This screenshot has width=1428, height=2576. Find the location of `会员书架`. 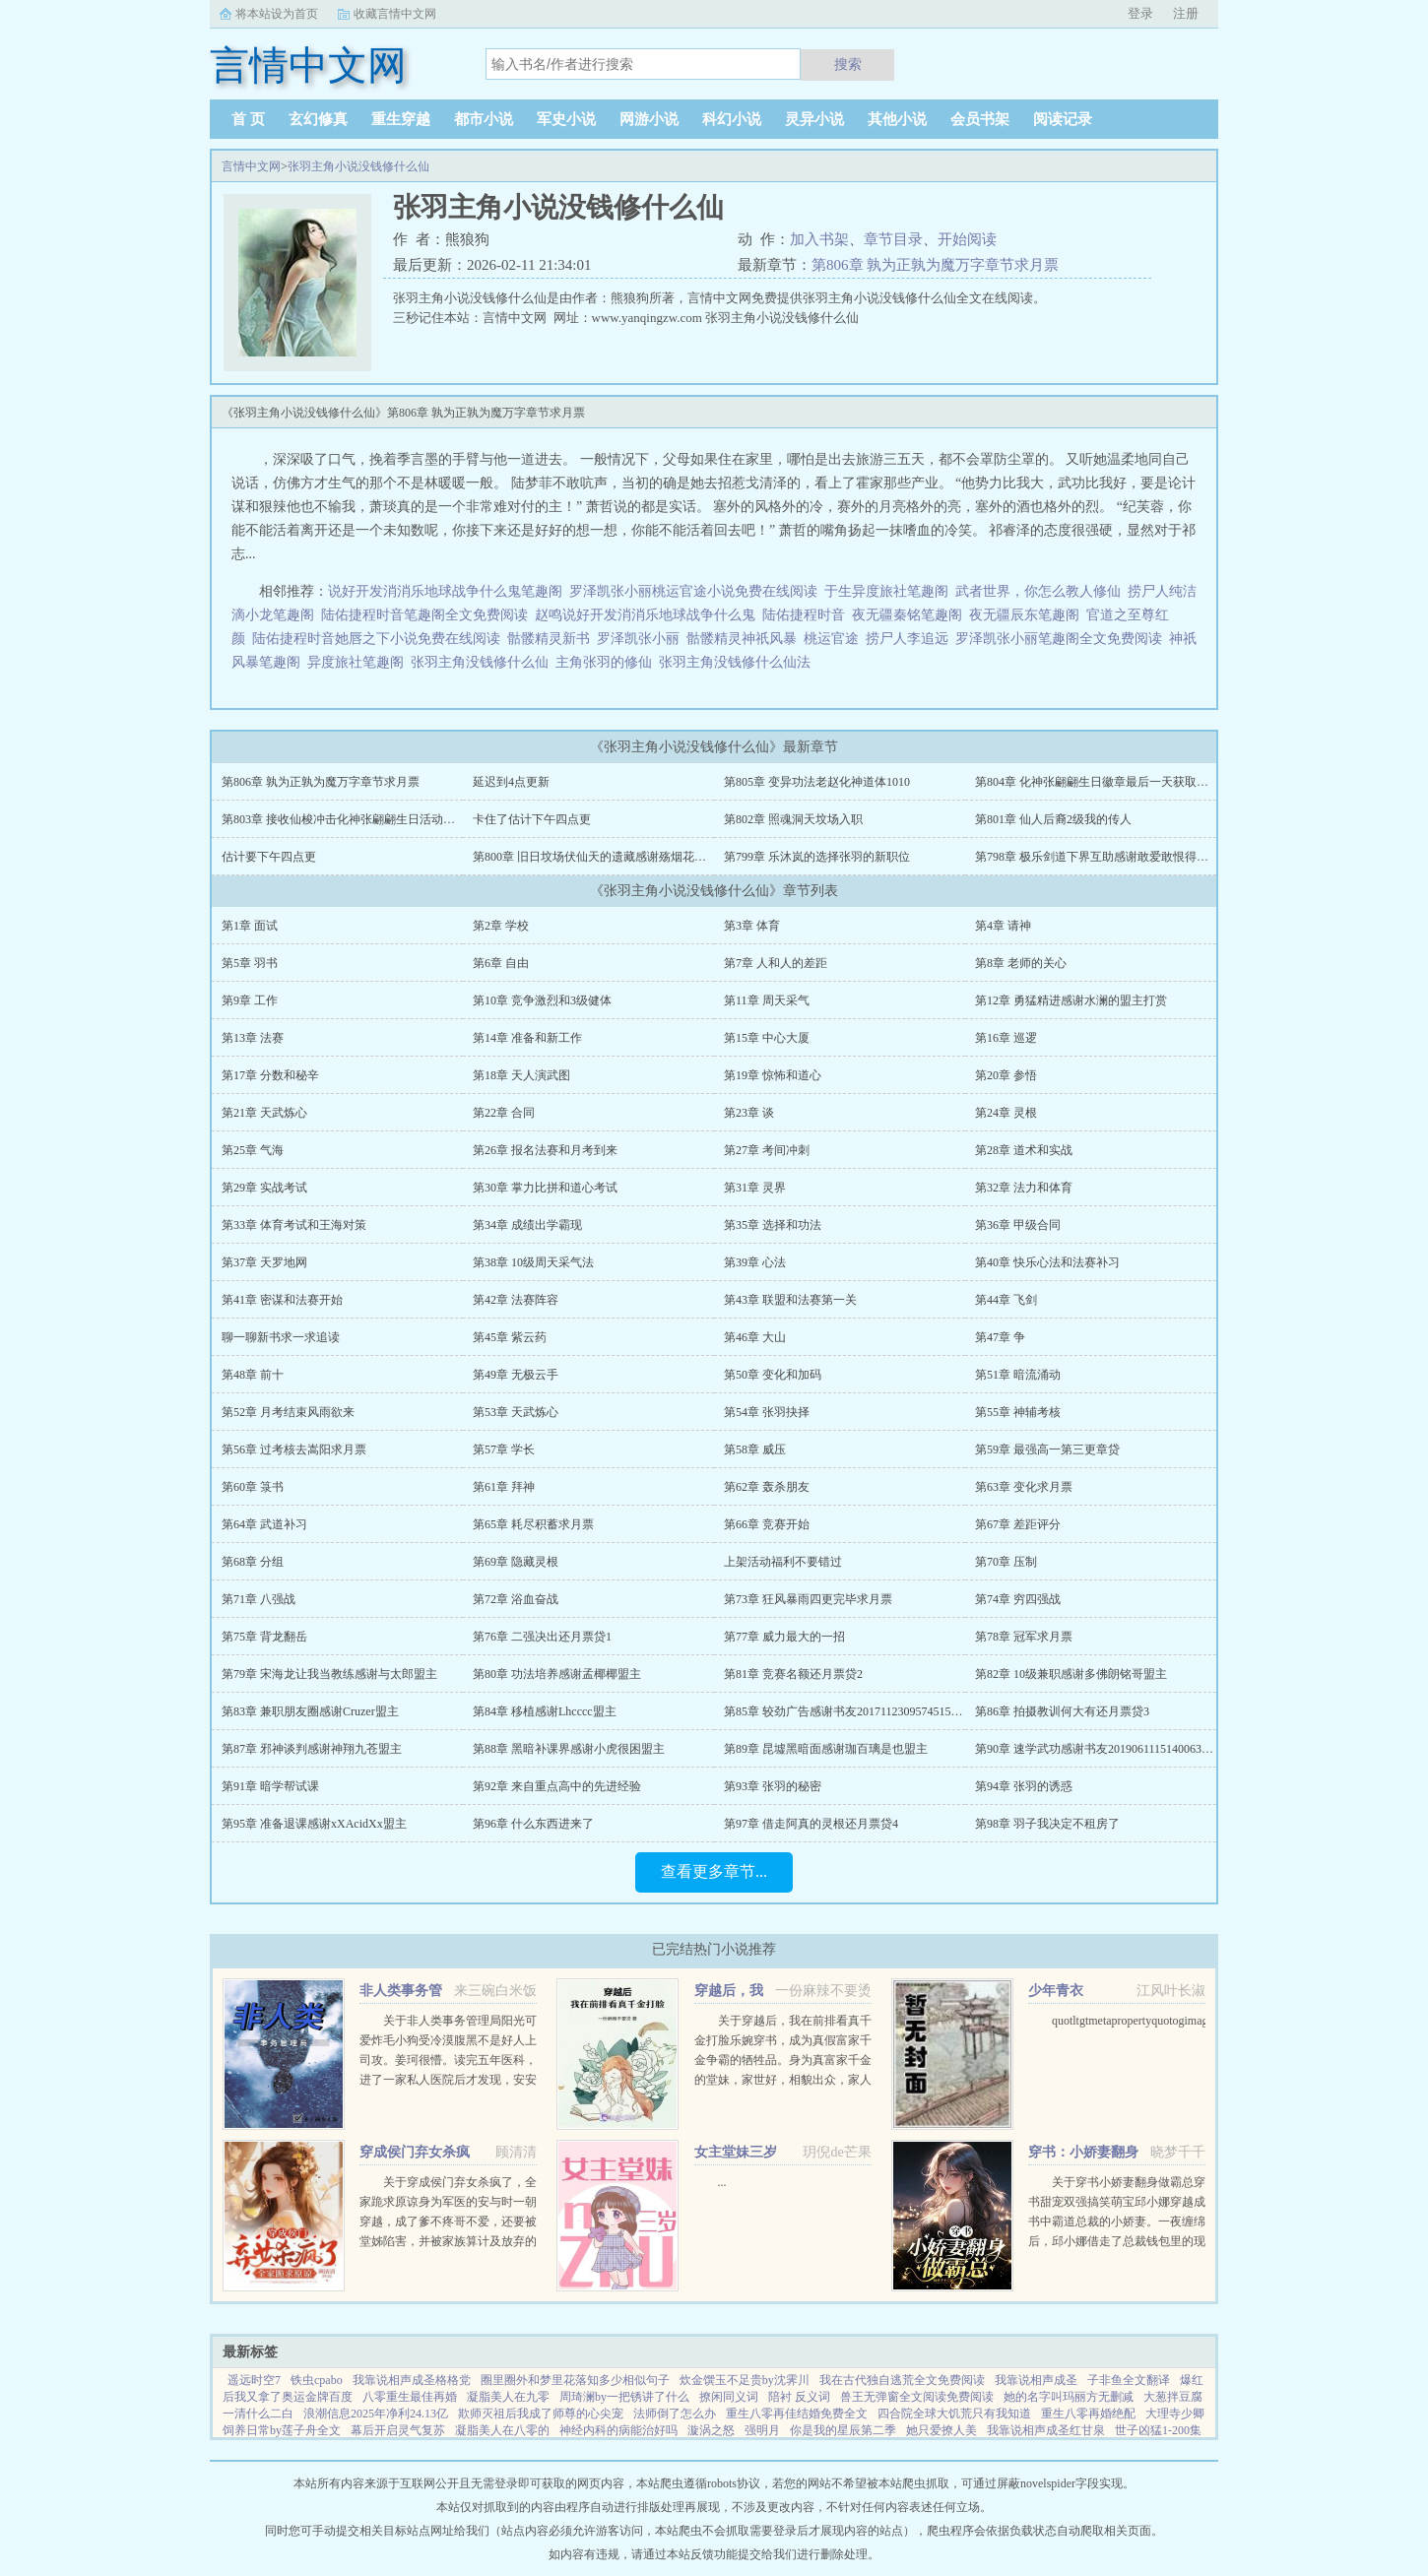

会员书架 is located at coordinates (979, 119).